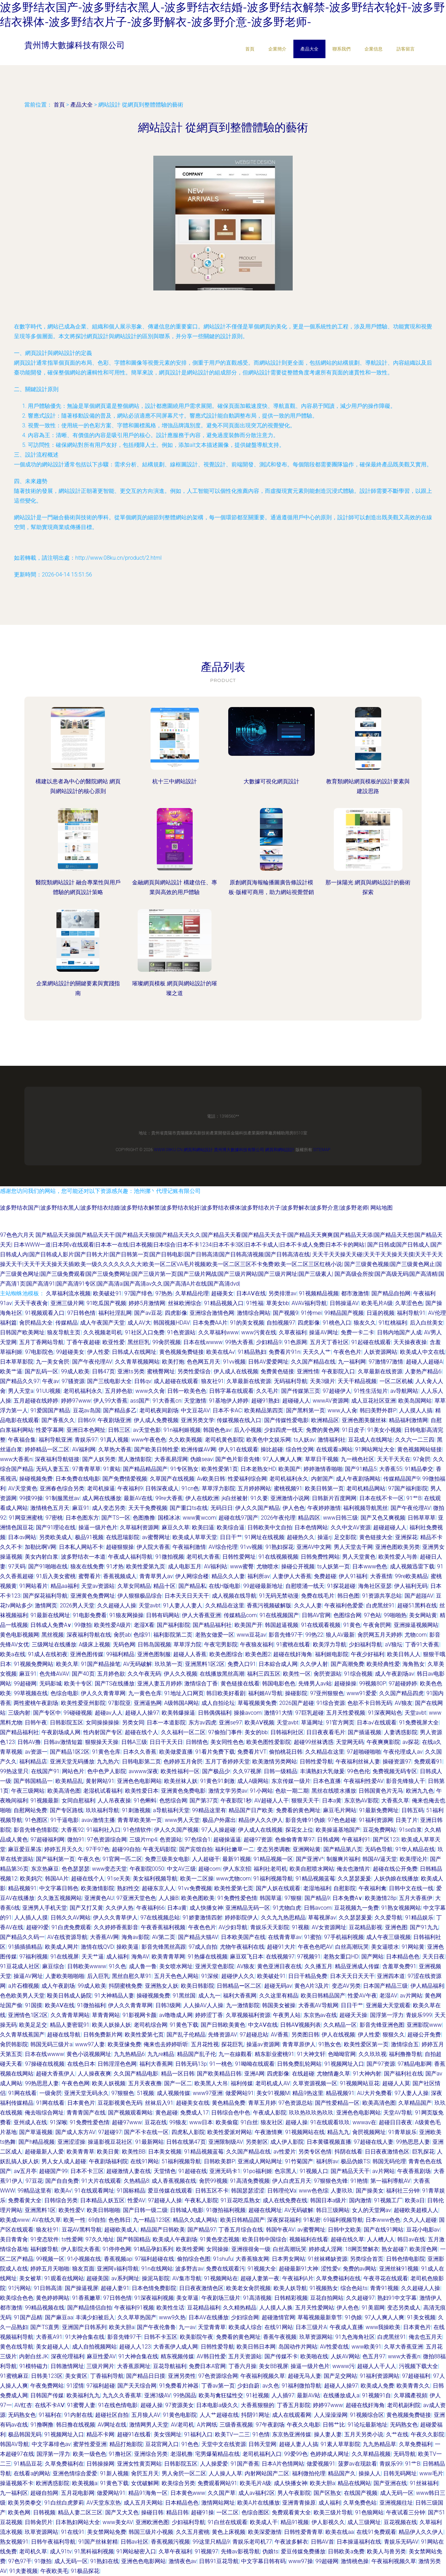  Describe the element at coordinates (75, 2385) in the screenshot. I see `91涩情` at that location.